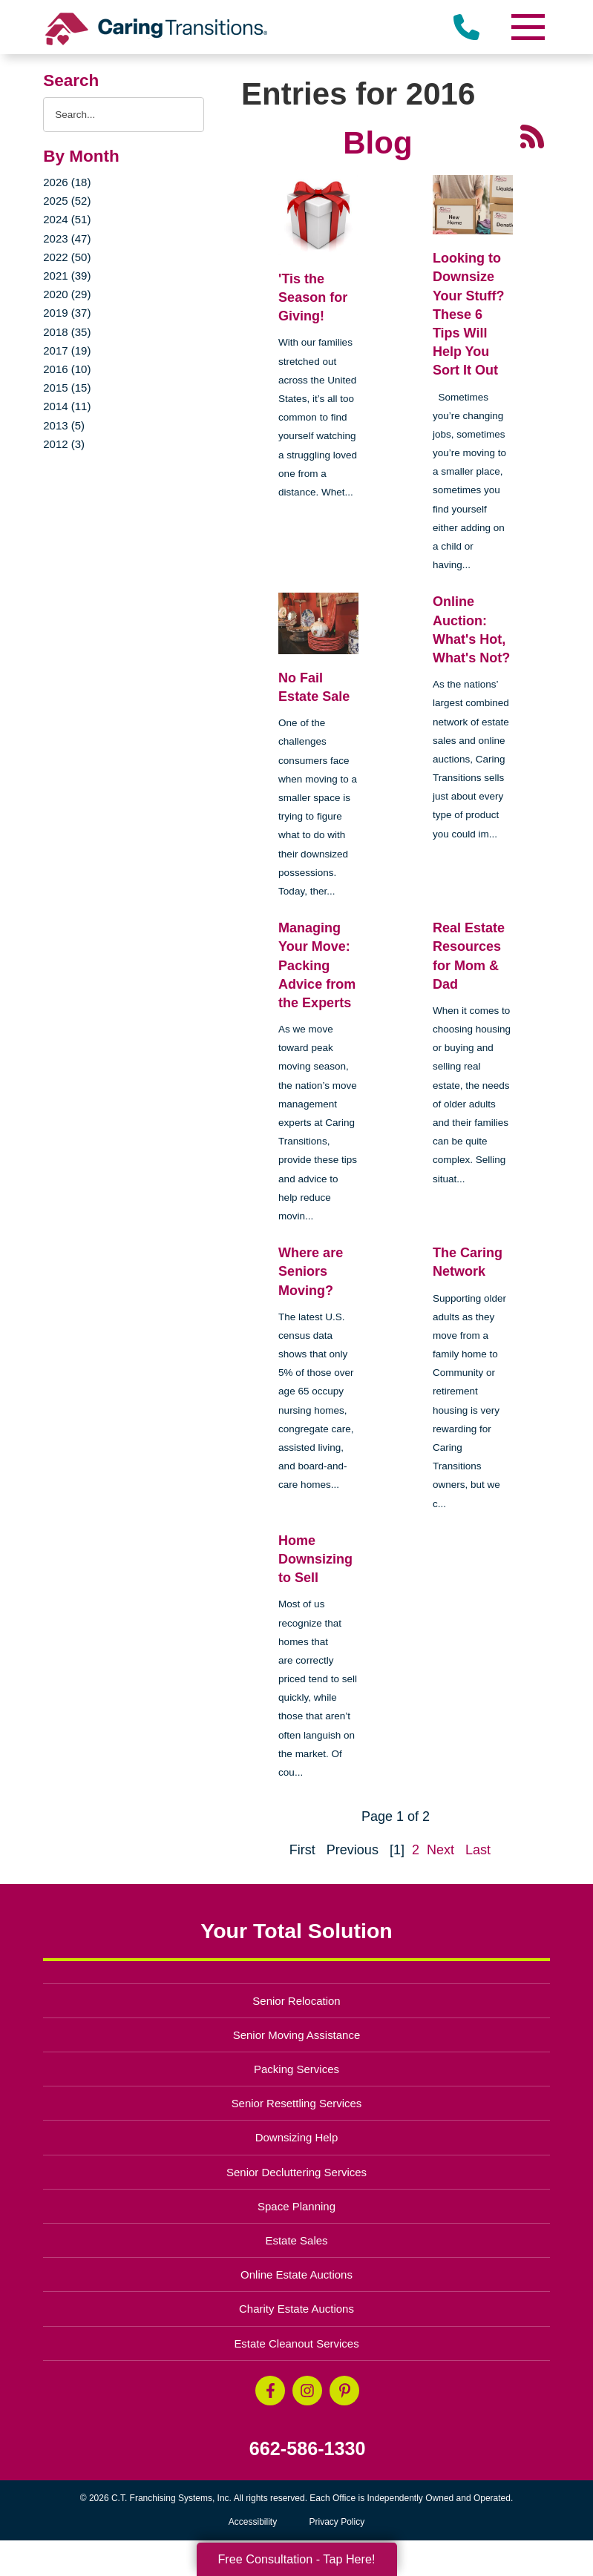 This screenshot has width=593, height=2576. Describe the element at coordinates (67, 238) in the screenshot. I see `2023 (47)` at that location.